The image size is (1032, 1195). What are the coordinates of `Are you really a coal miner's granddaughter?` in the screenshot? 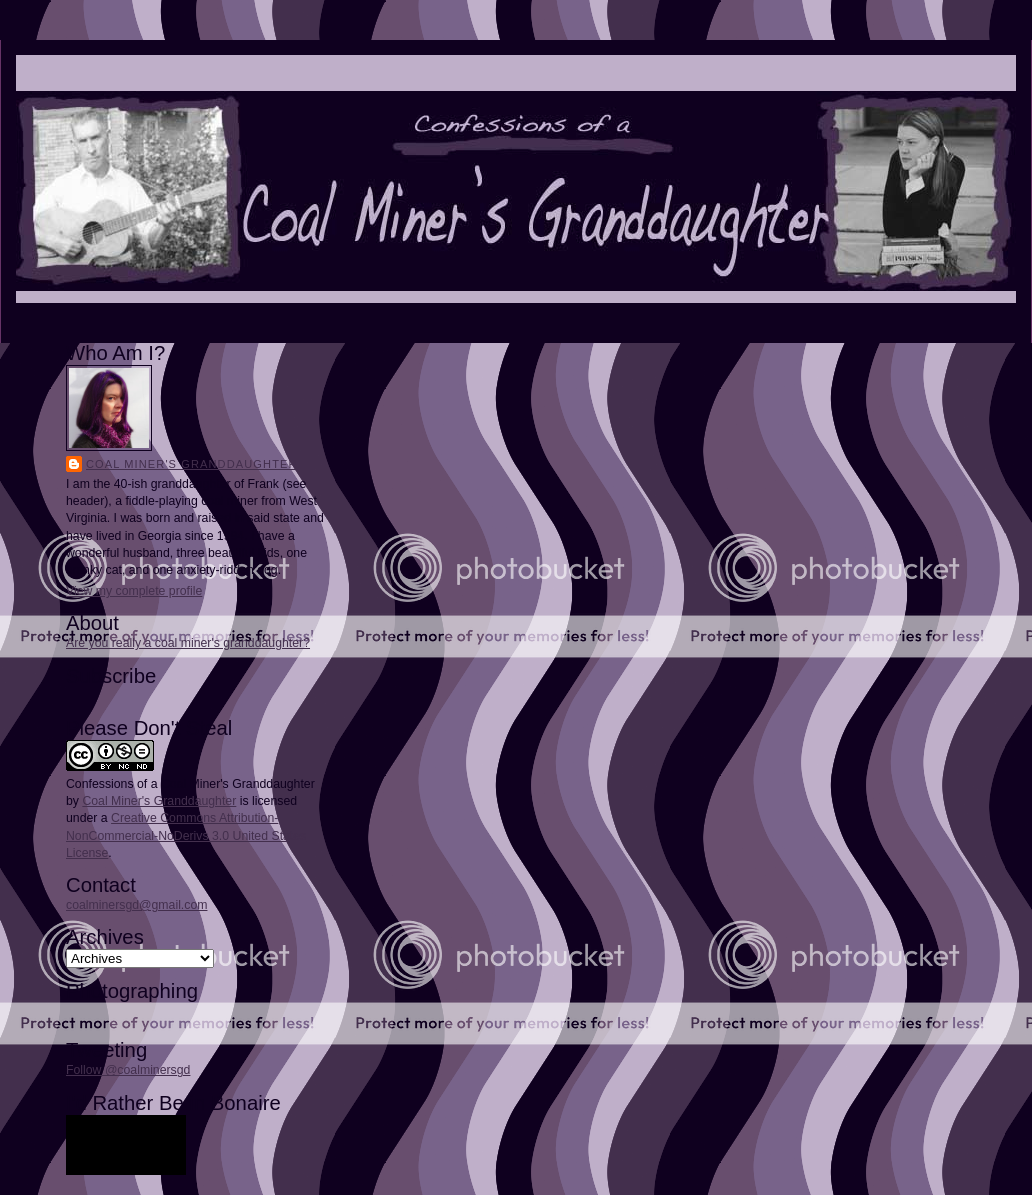 It's located at (188, 643).